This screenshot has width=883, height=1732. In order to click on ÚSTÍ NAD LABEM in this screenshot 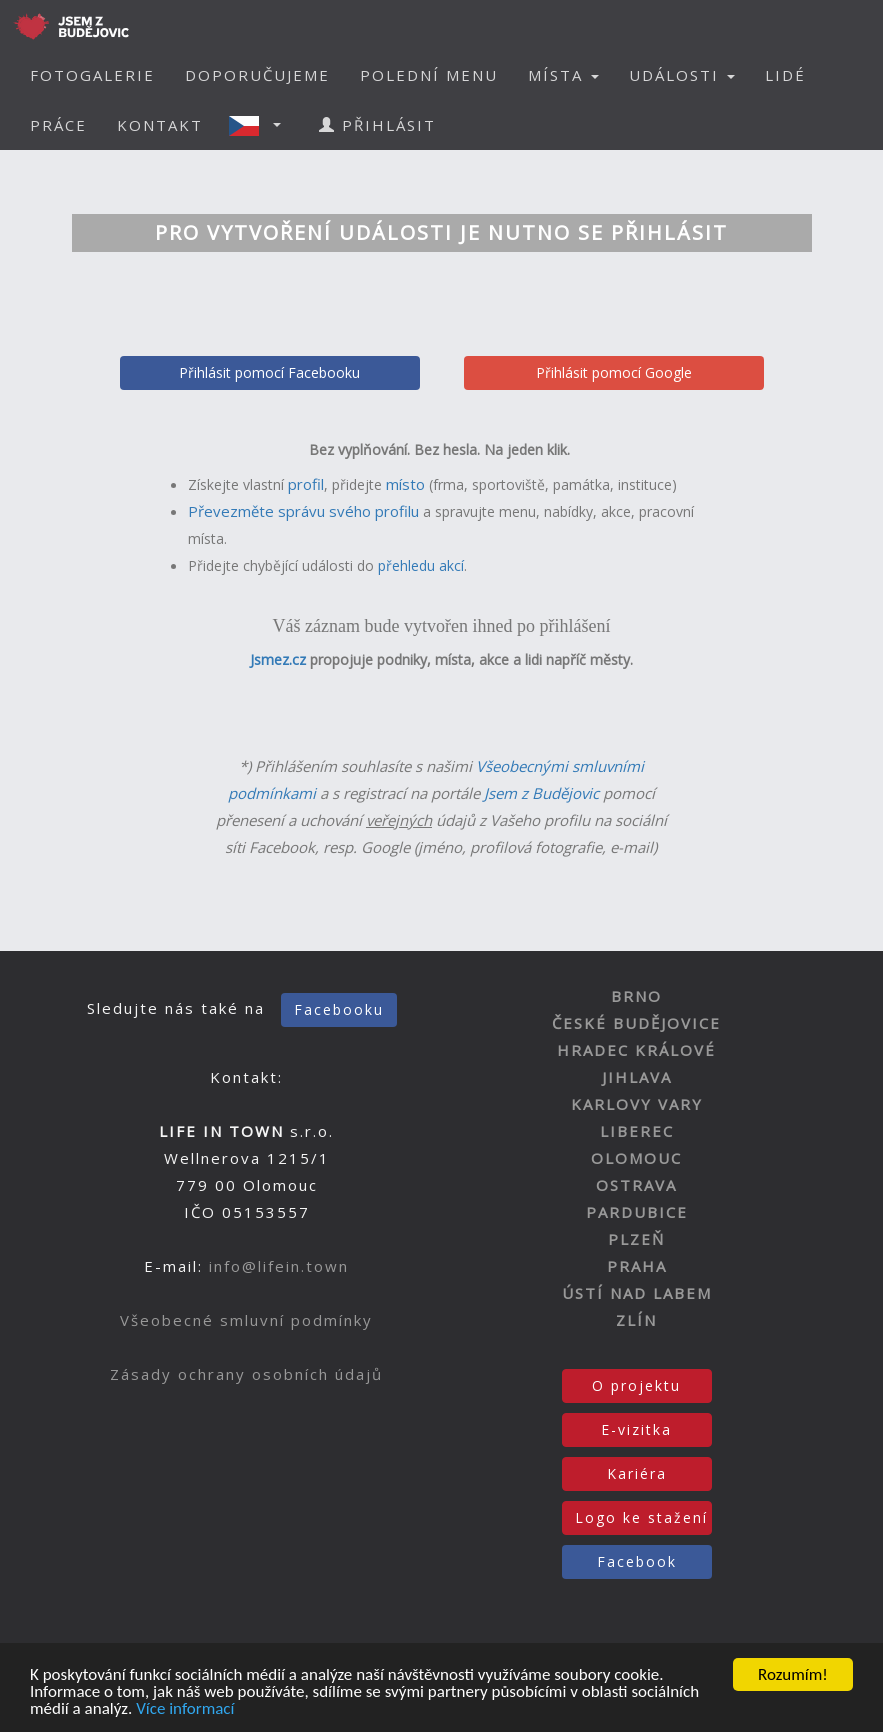, I will do `click(637, 1293)`.